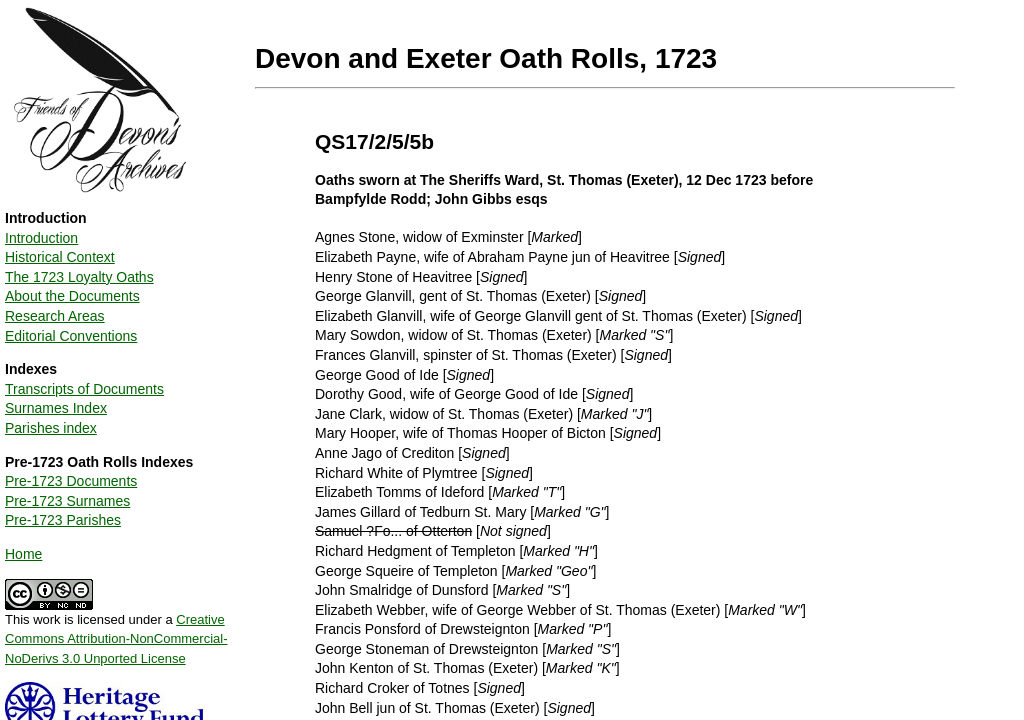  Describe the element at coordinates (79, 277) in the screenshot. I see `The 1723 Loyalty Oaths` at that location.